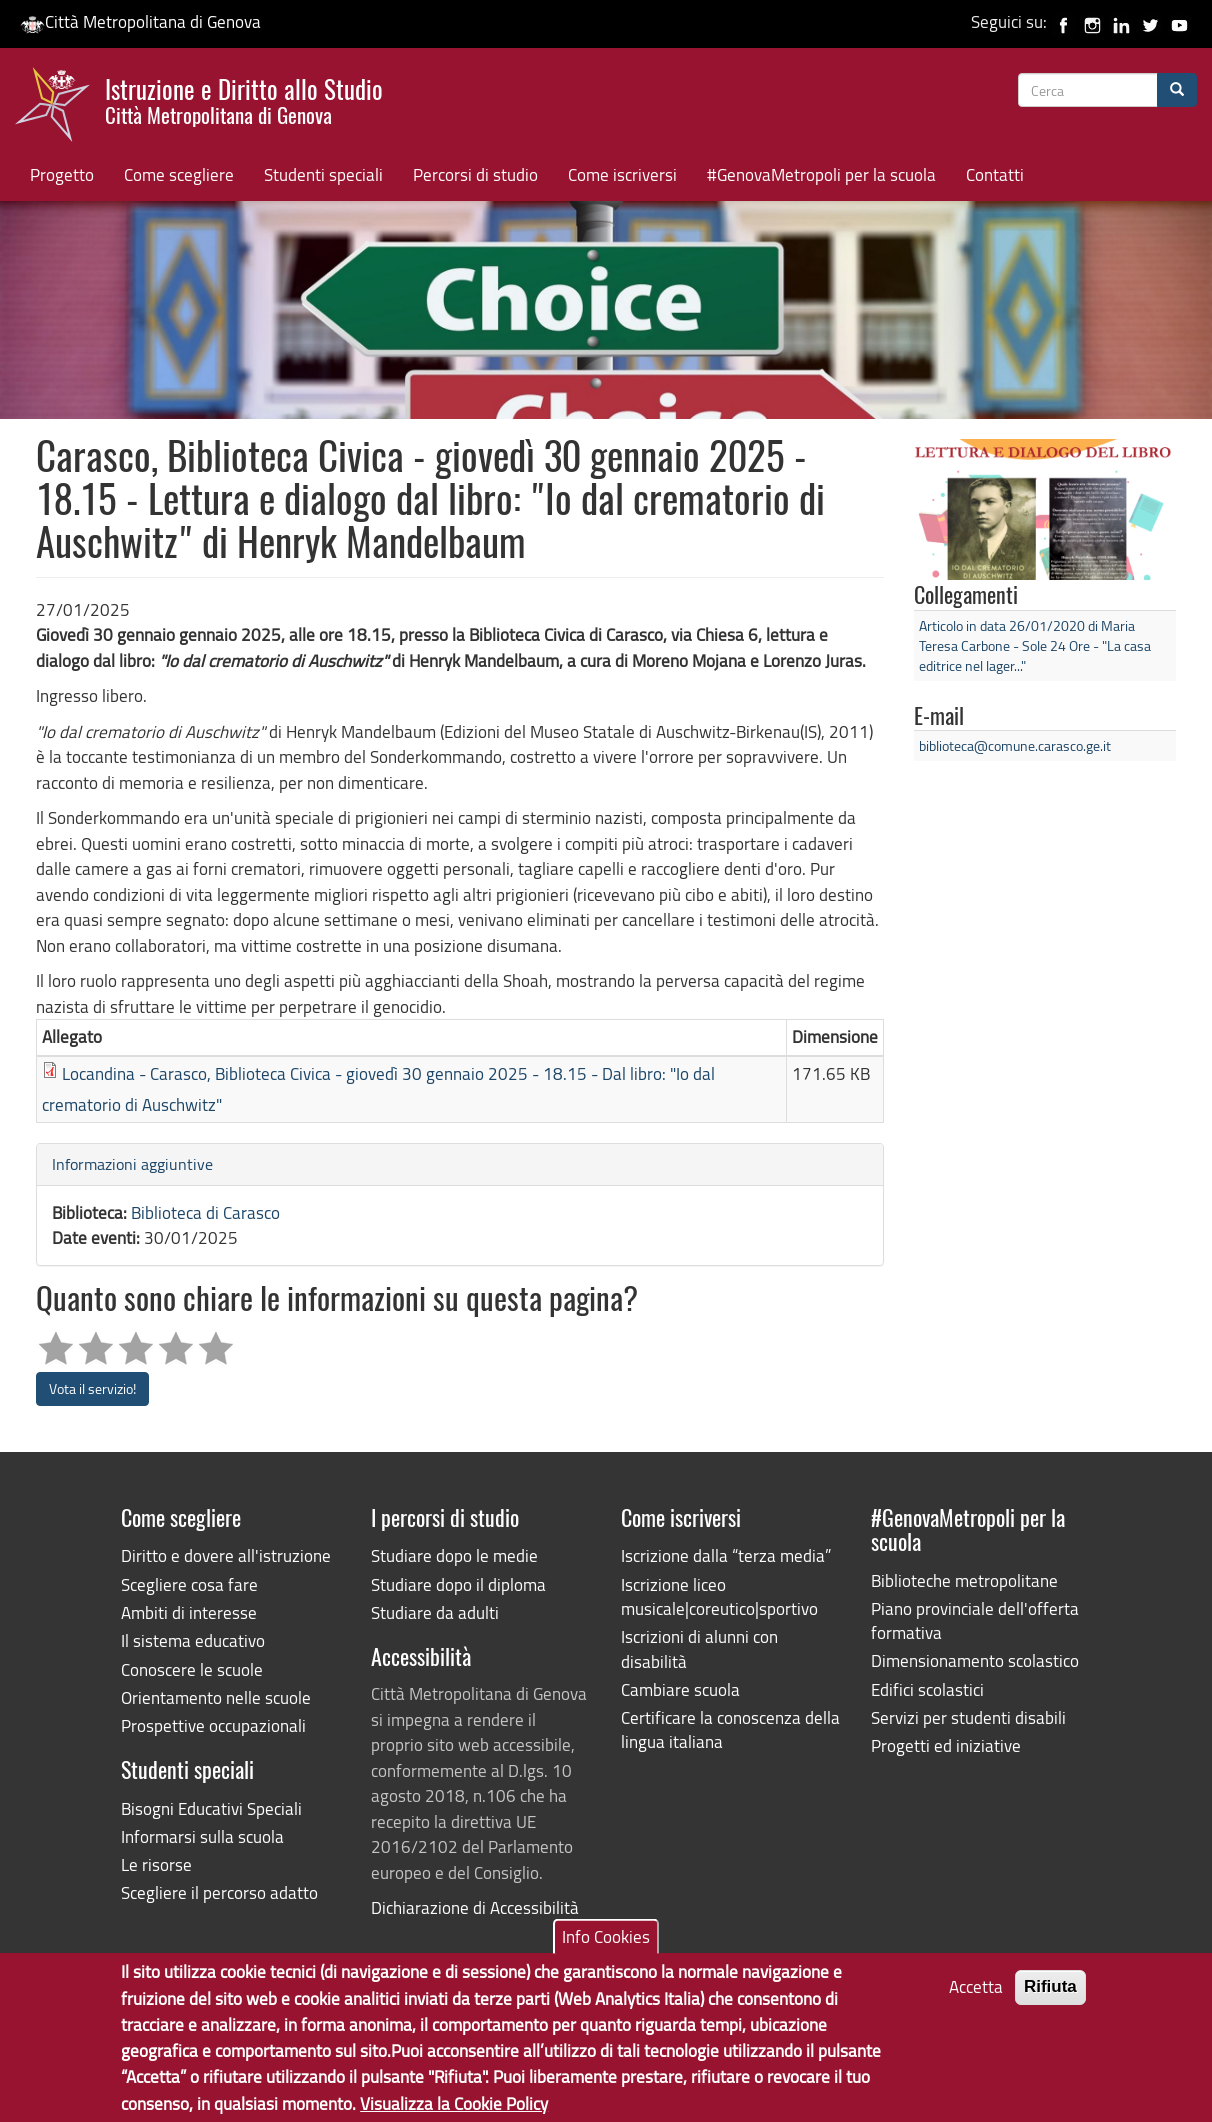 The image size is (1212, 2122). I want to click on Conoscere le scuole, so click(192, 1669).